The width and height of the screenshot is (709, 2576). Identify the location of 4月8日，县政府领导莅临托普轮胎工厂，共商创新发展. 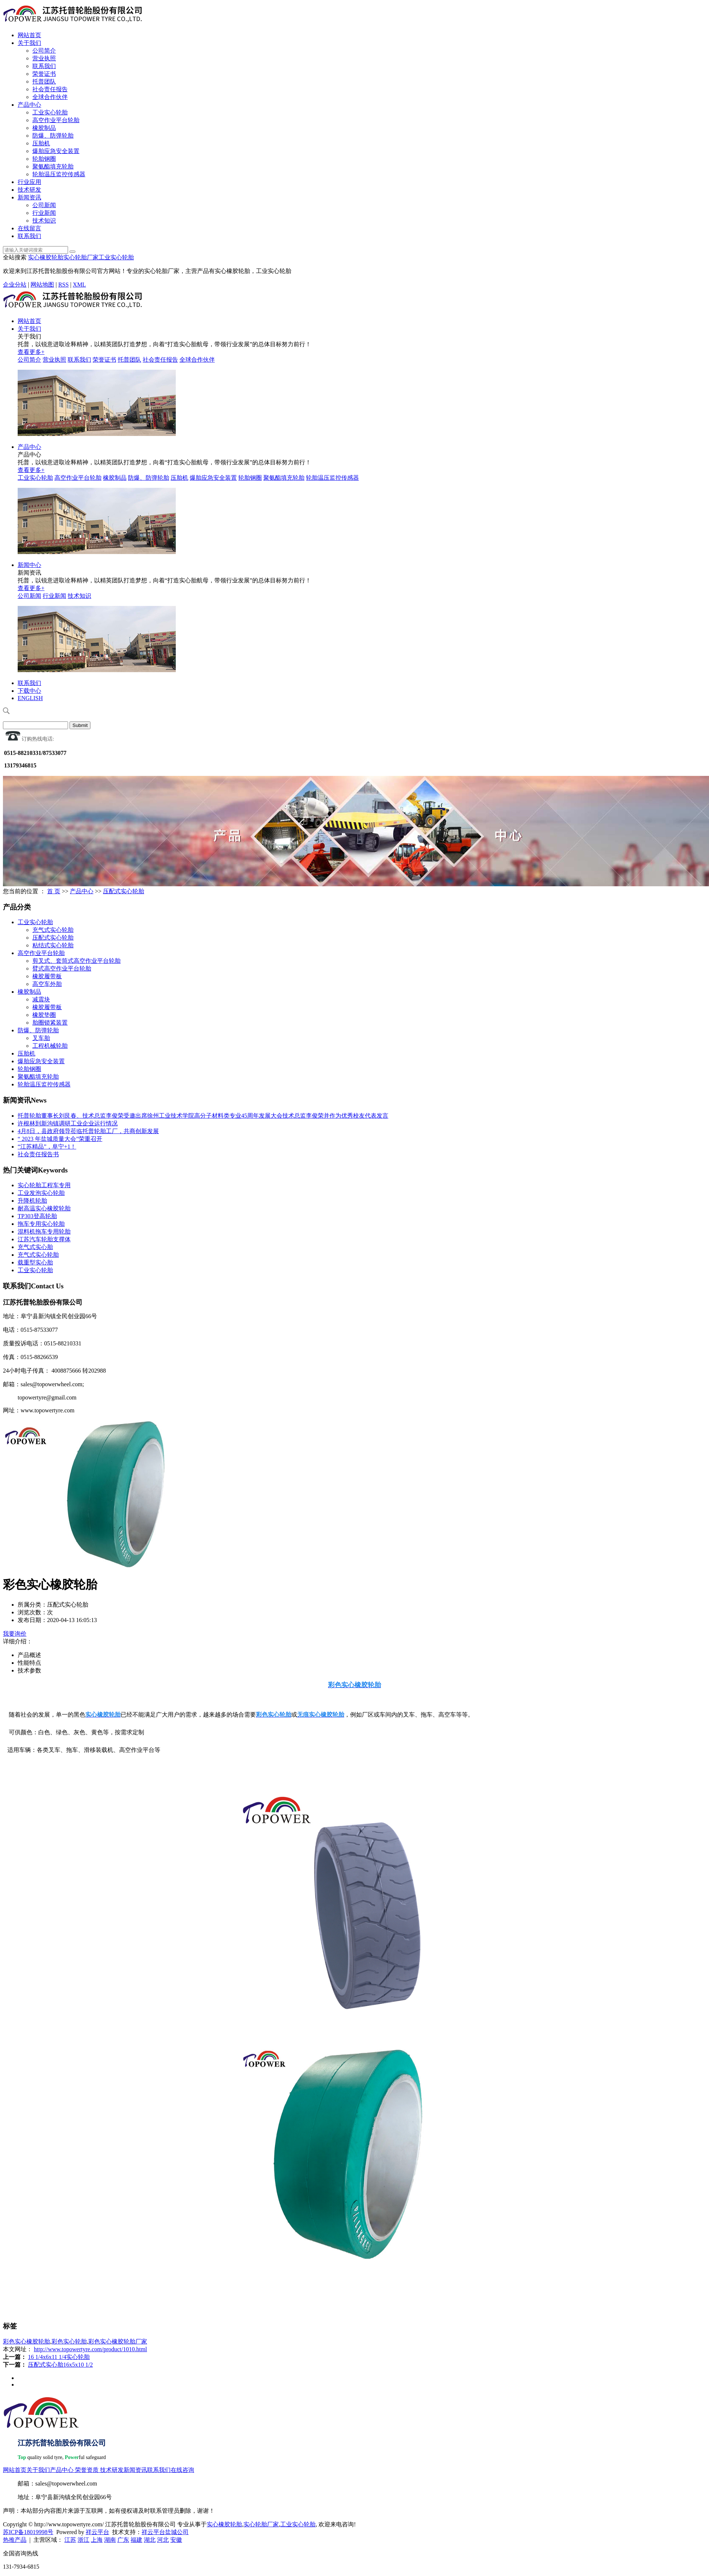
(88, 1131).